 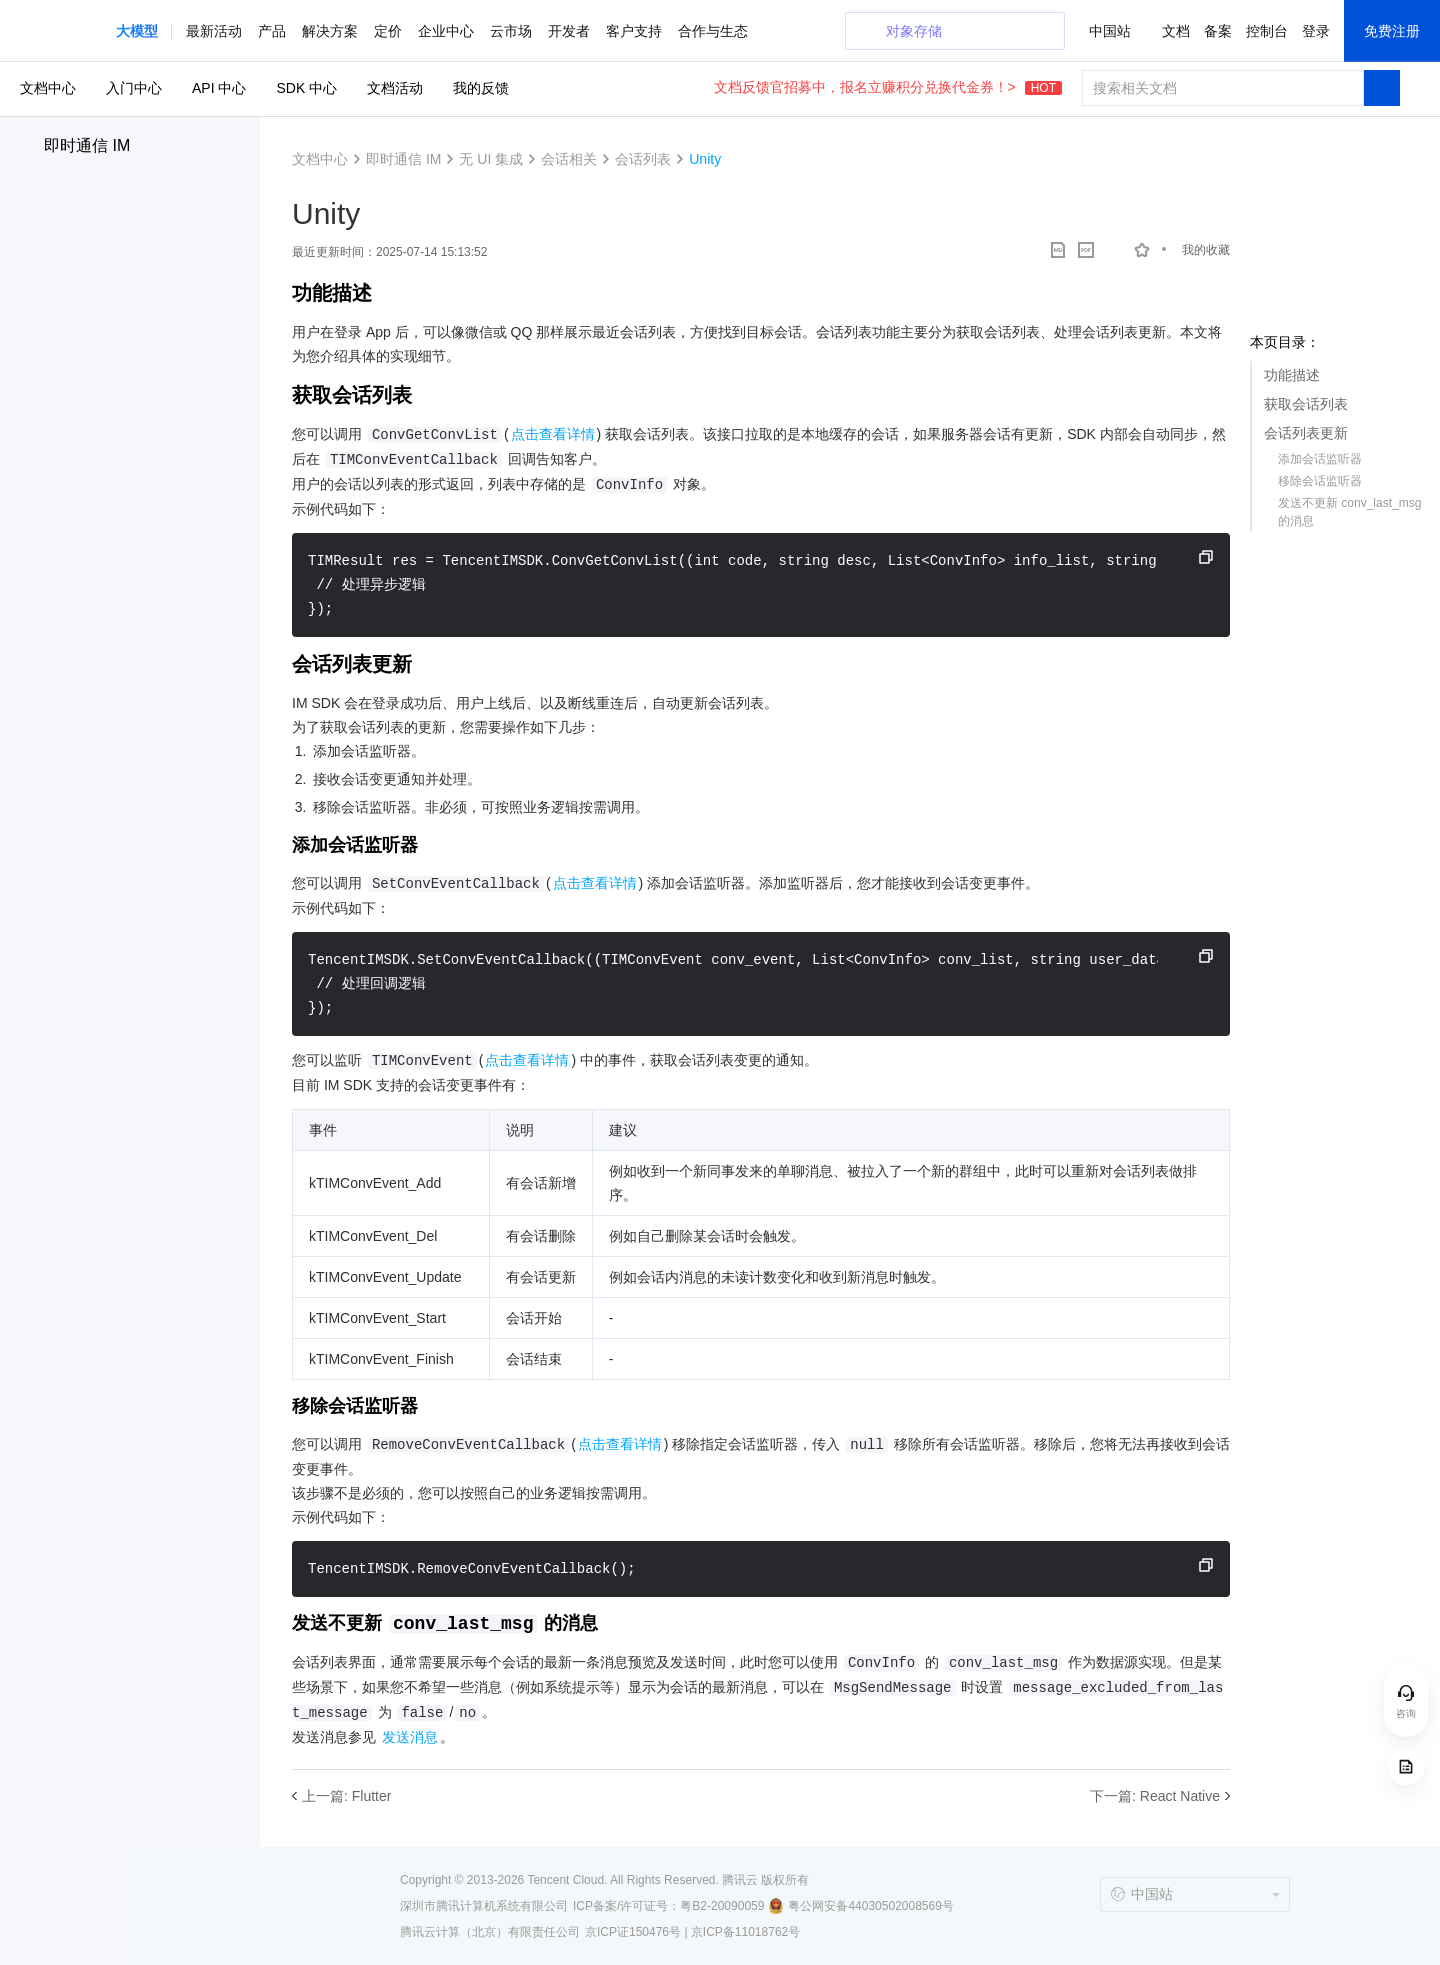 I want to click on 文档中心, so click(x=48, y=88).